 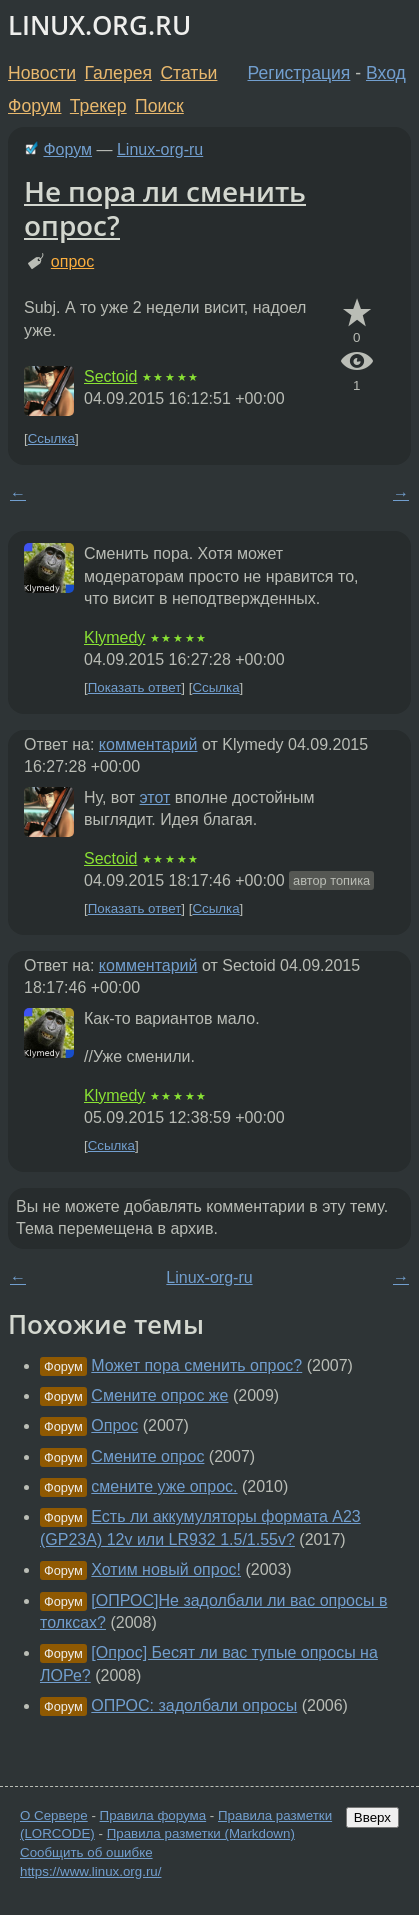 What do you see at coordinates (201, 1833) in the screenshot?
I see `Правила разметки (Markdown)` at bounding box center [201, 1833].